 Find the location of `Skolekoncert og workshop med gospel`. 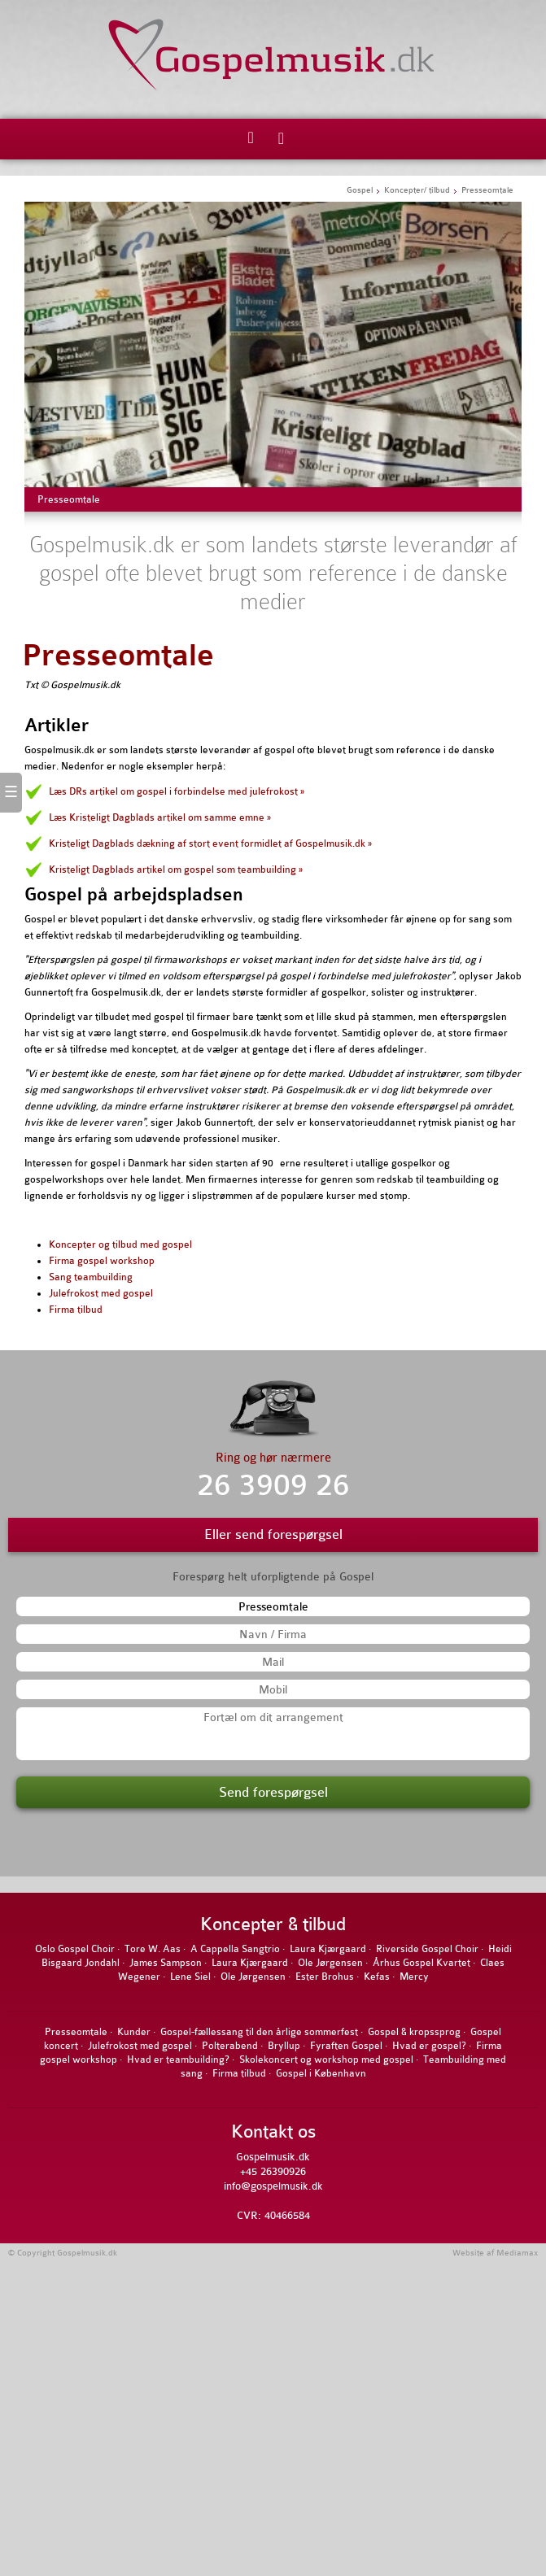

Skolekoncert og workshop med gospel is located at coordinates (326, 2059).